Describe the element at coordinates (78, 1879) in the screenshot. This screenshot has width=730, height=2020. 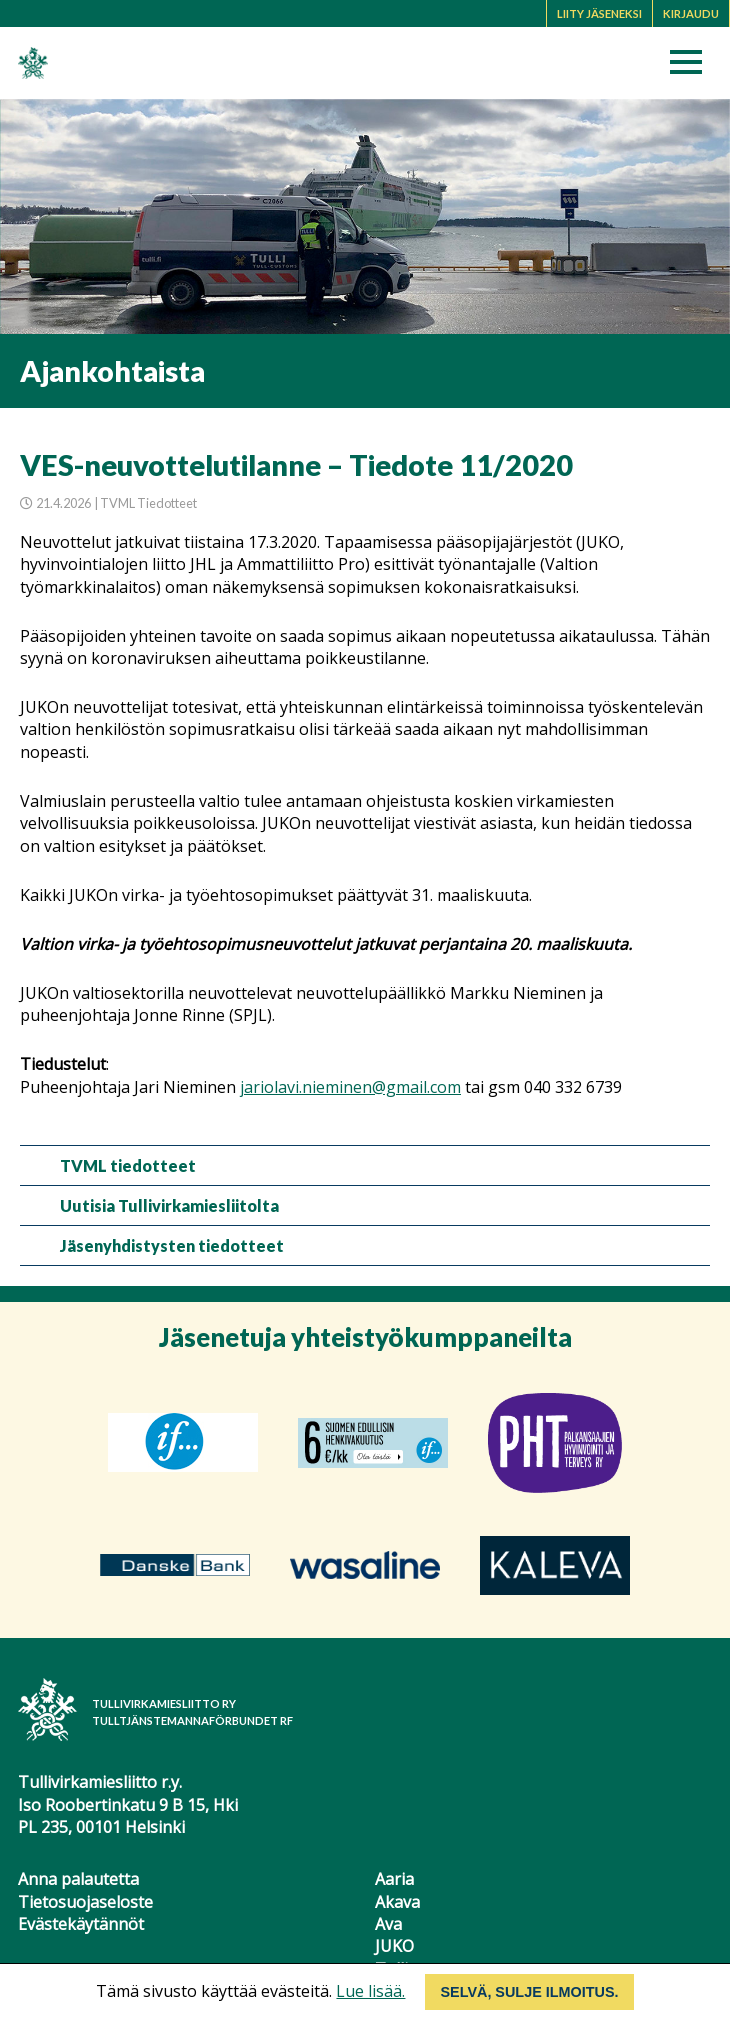
I see `Anna palautetta` at that location.